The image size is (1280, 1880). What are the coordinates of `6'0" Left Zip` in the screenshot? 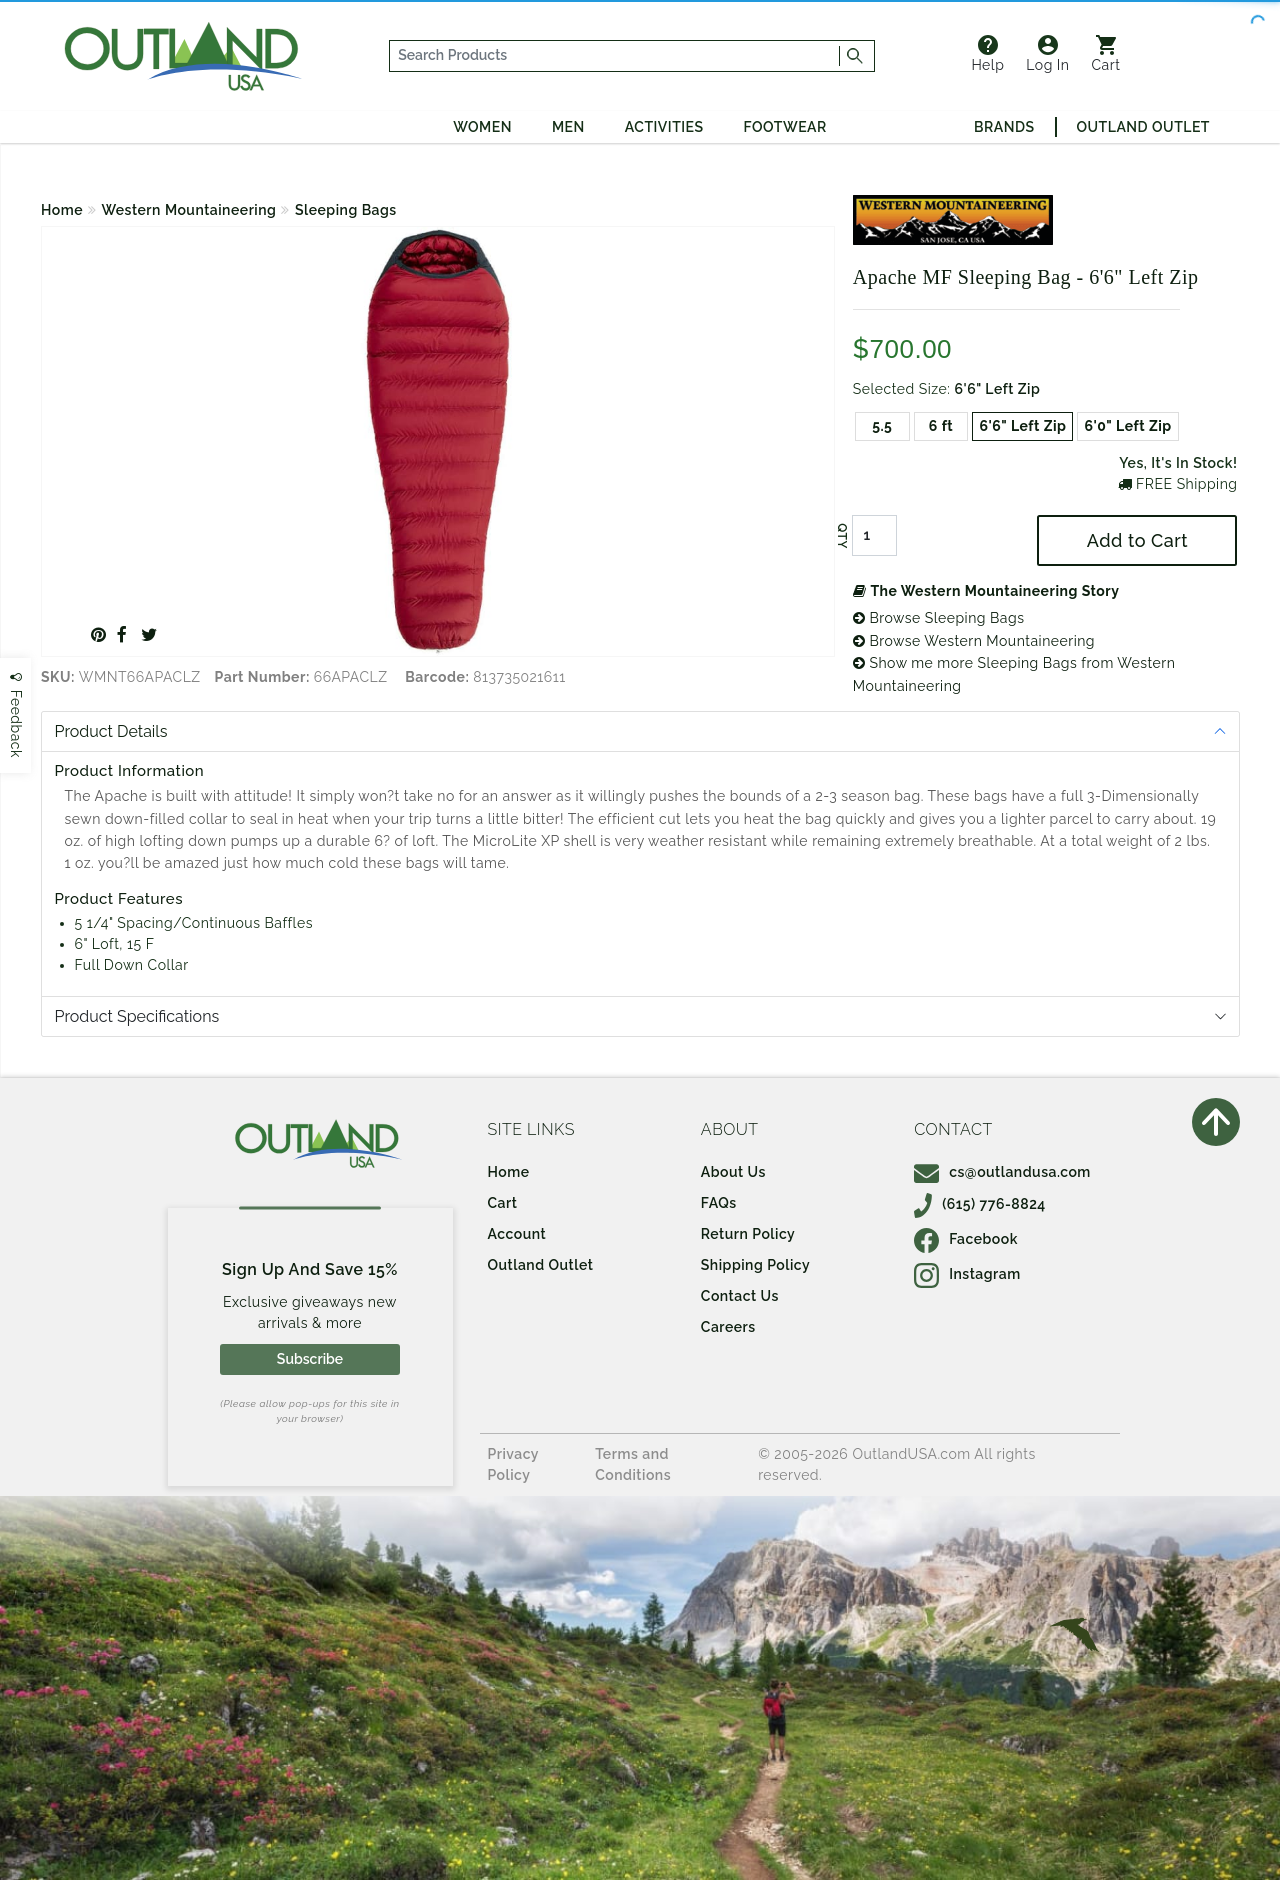 It's located at (1127, 426).